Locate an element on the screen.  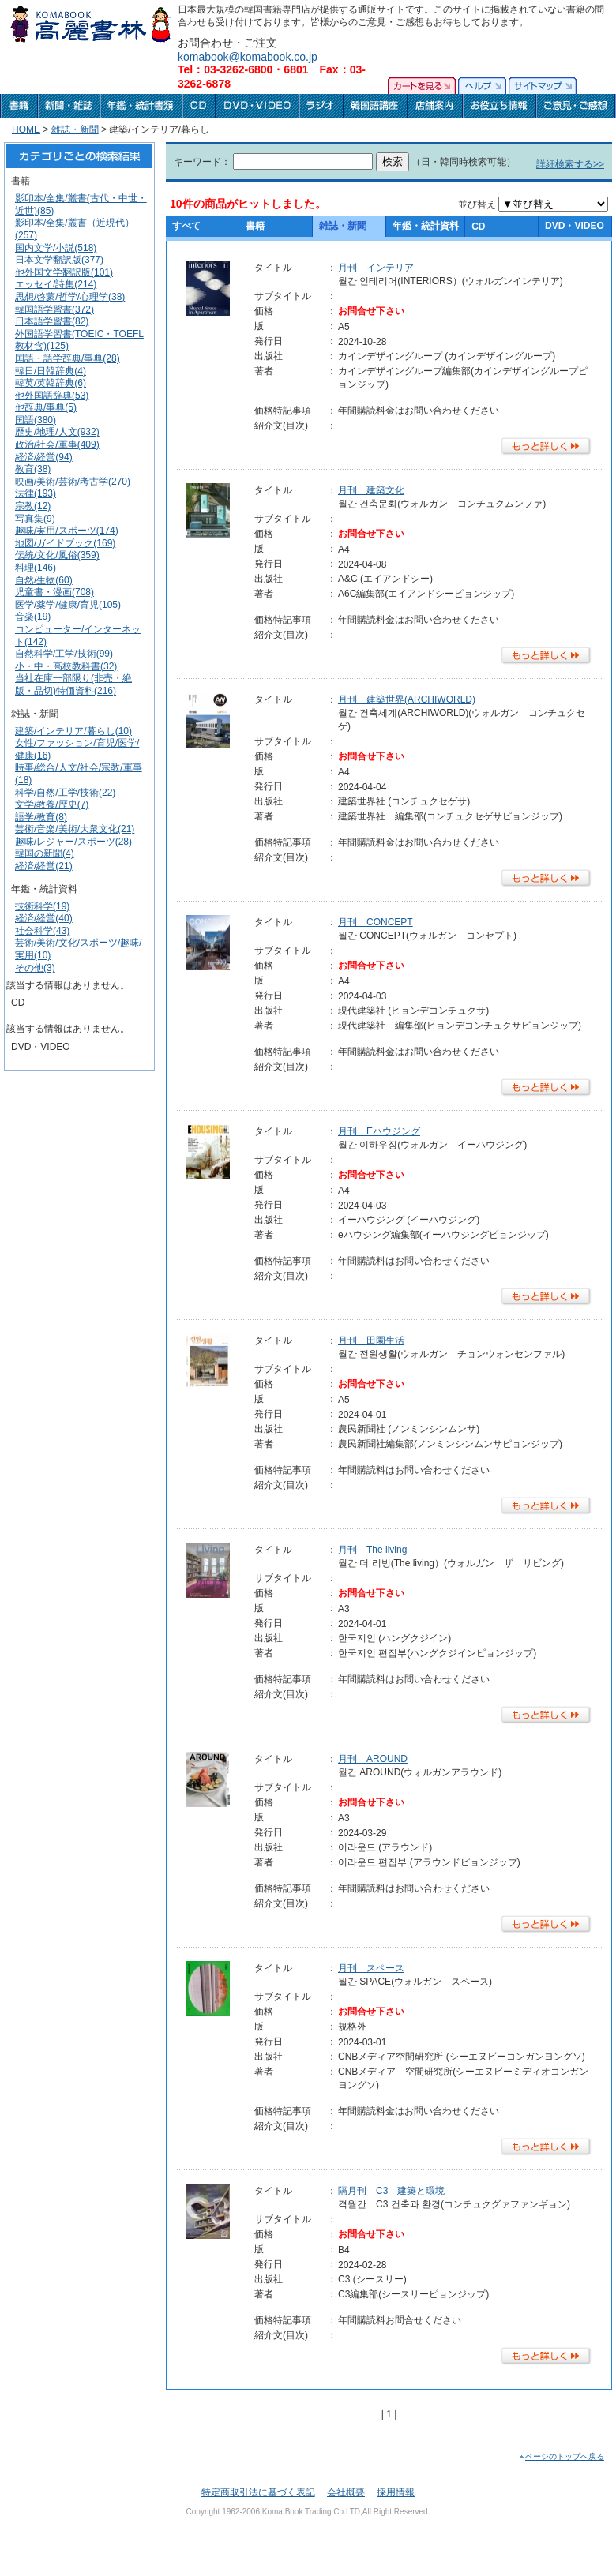
趣味/実用/スポーツ(174) is located at coordinates (66, 530).